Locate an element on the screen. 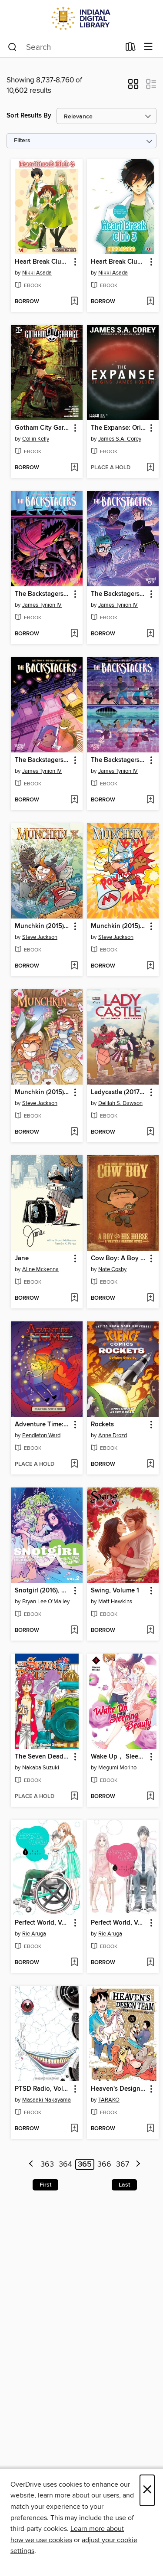 This screenshot has width=163, height=2576. [Add Munchkin (2015), Issue 25 to wish list] is located at coordinates (74, 966).